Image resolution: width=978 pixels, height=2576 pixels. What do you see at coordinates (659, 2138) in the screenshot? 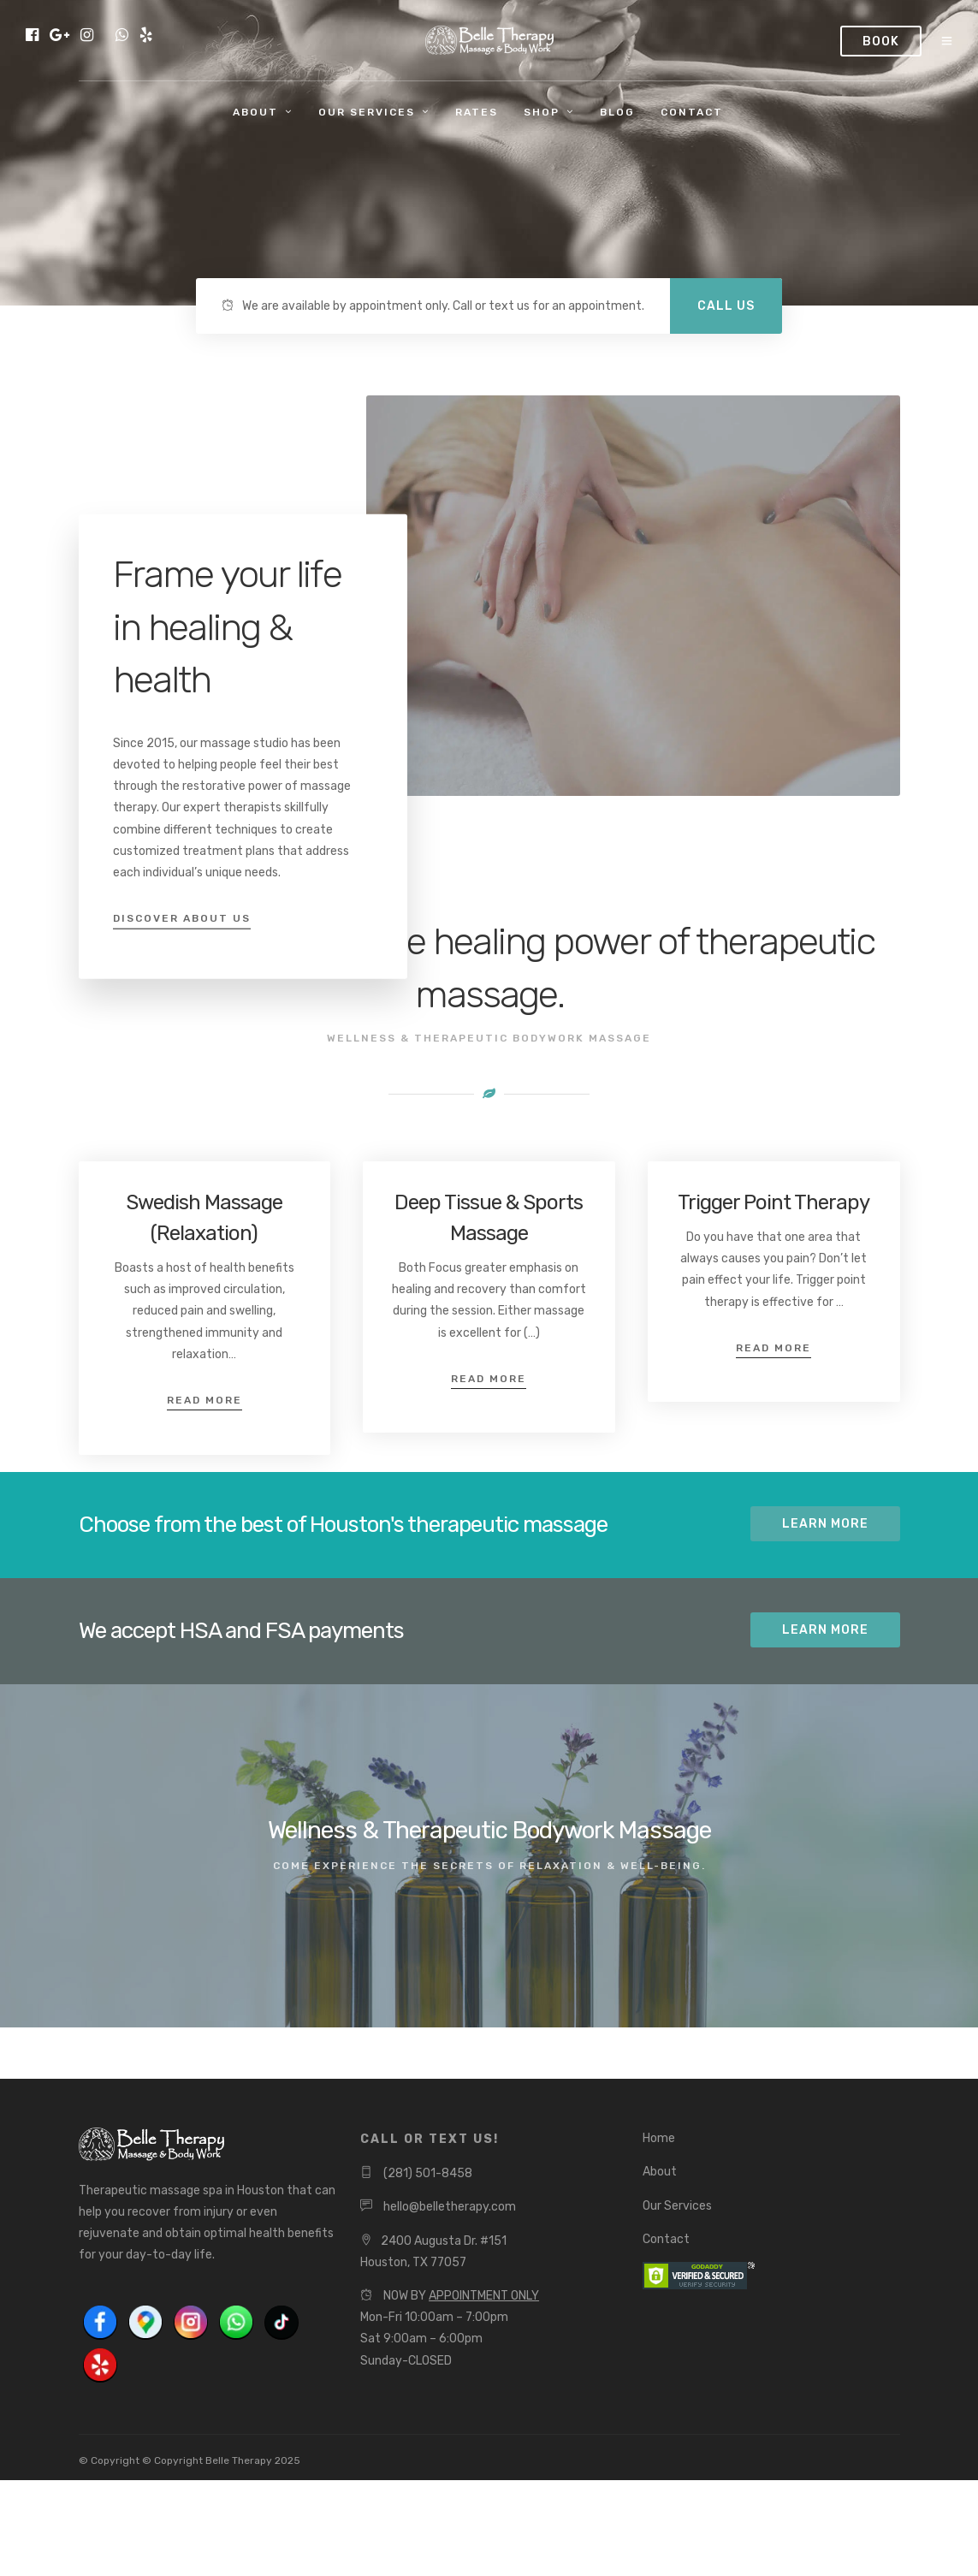
I see `Home` at bounding box center [659, 2138].